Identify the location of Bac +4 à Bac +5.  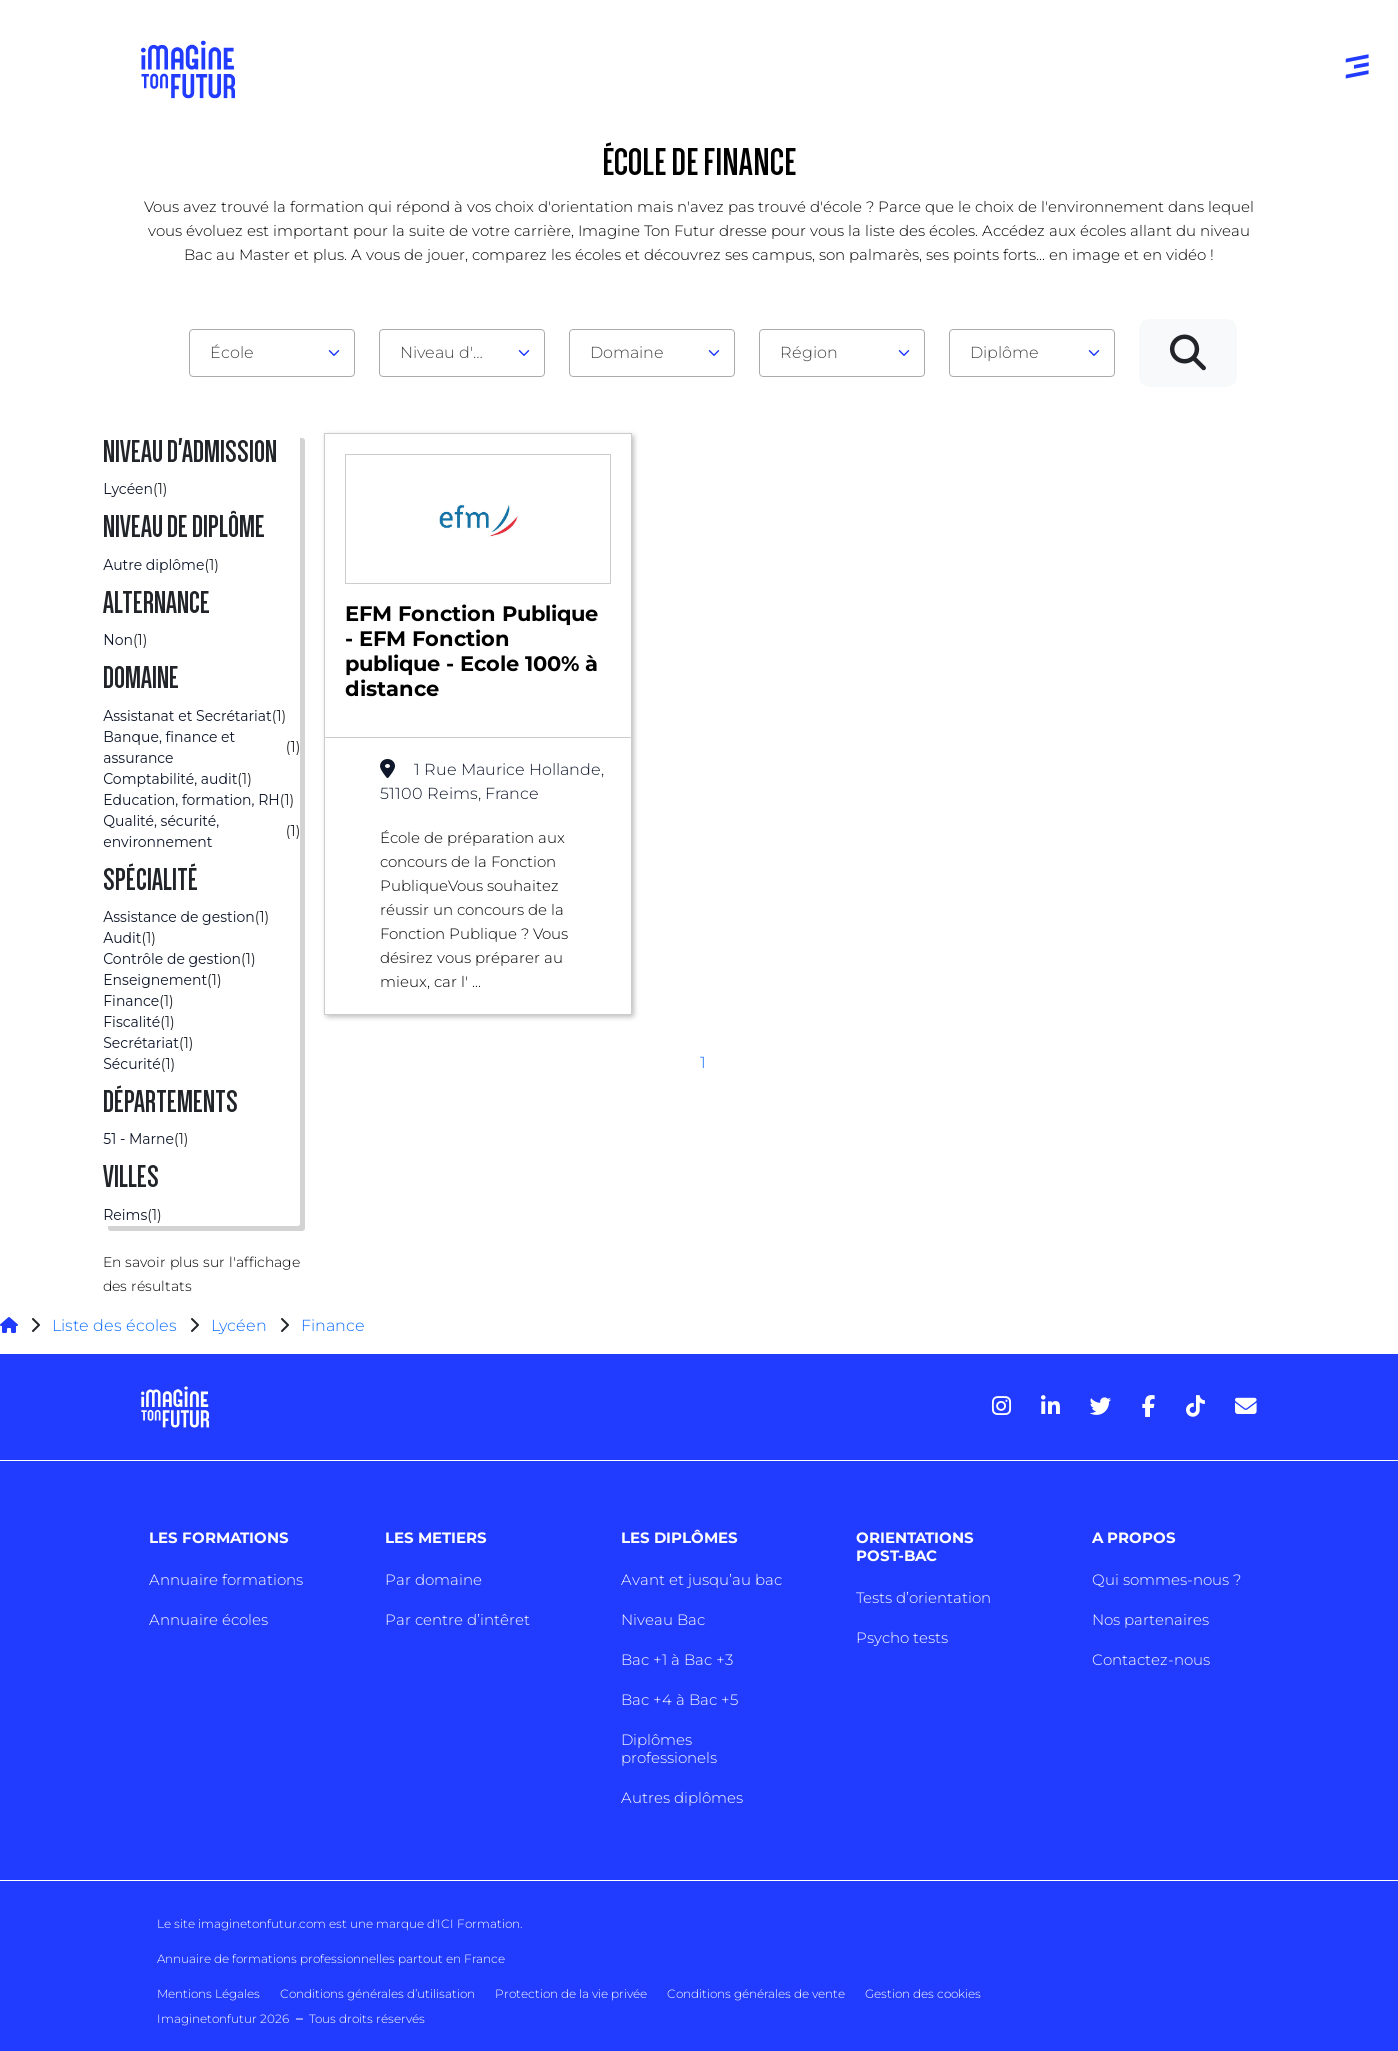
(679, 1699).